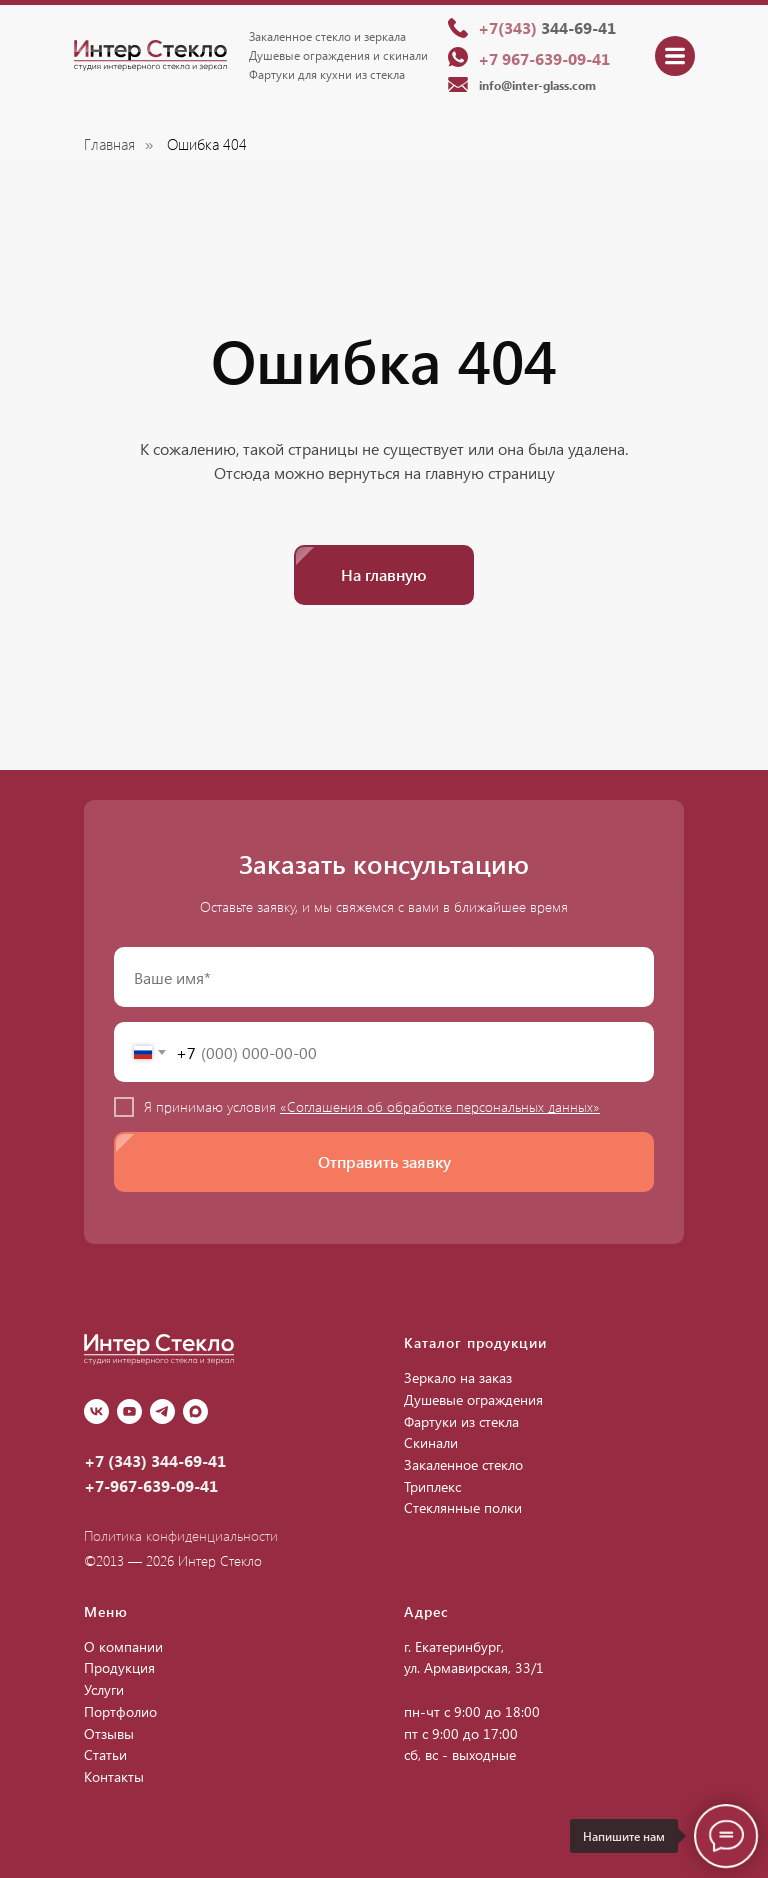 This screenshot has height=1878, width=768. I want to click on Душевые ограждения, so click(473, 1399).